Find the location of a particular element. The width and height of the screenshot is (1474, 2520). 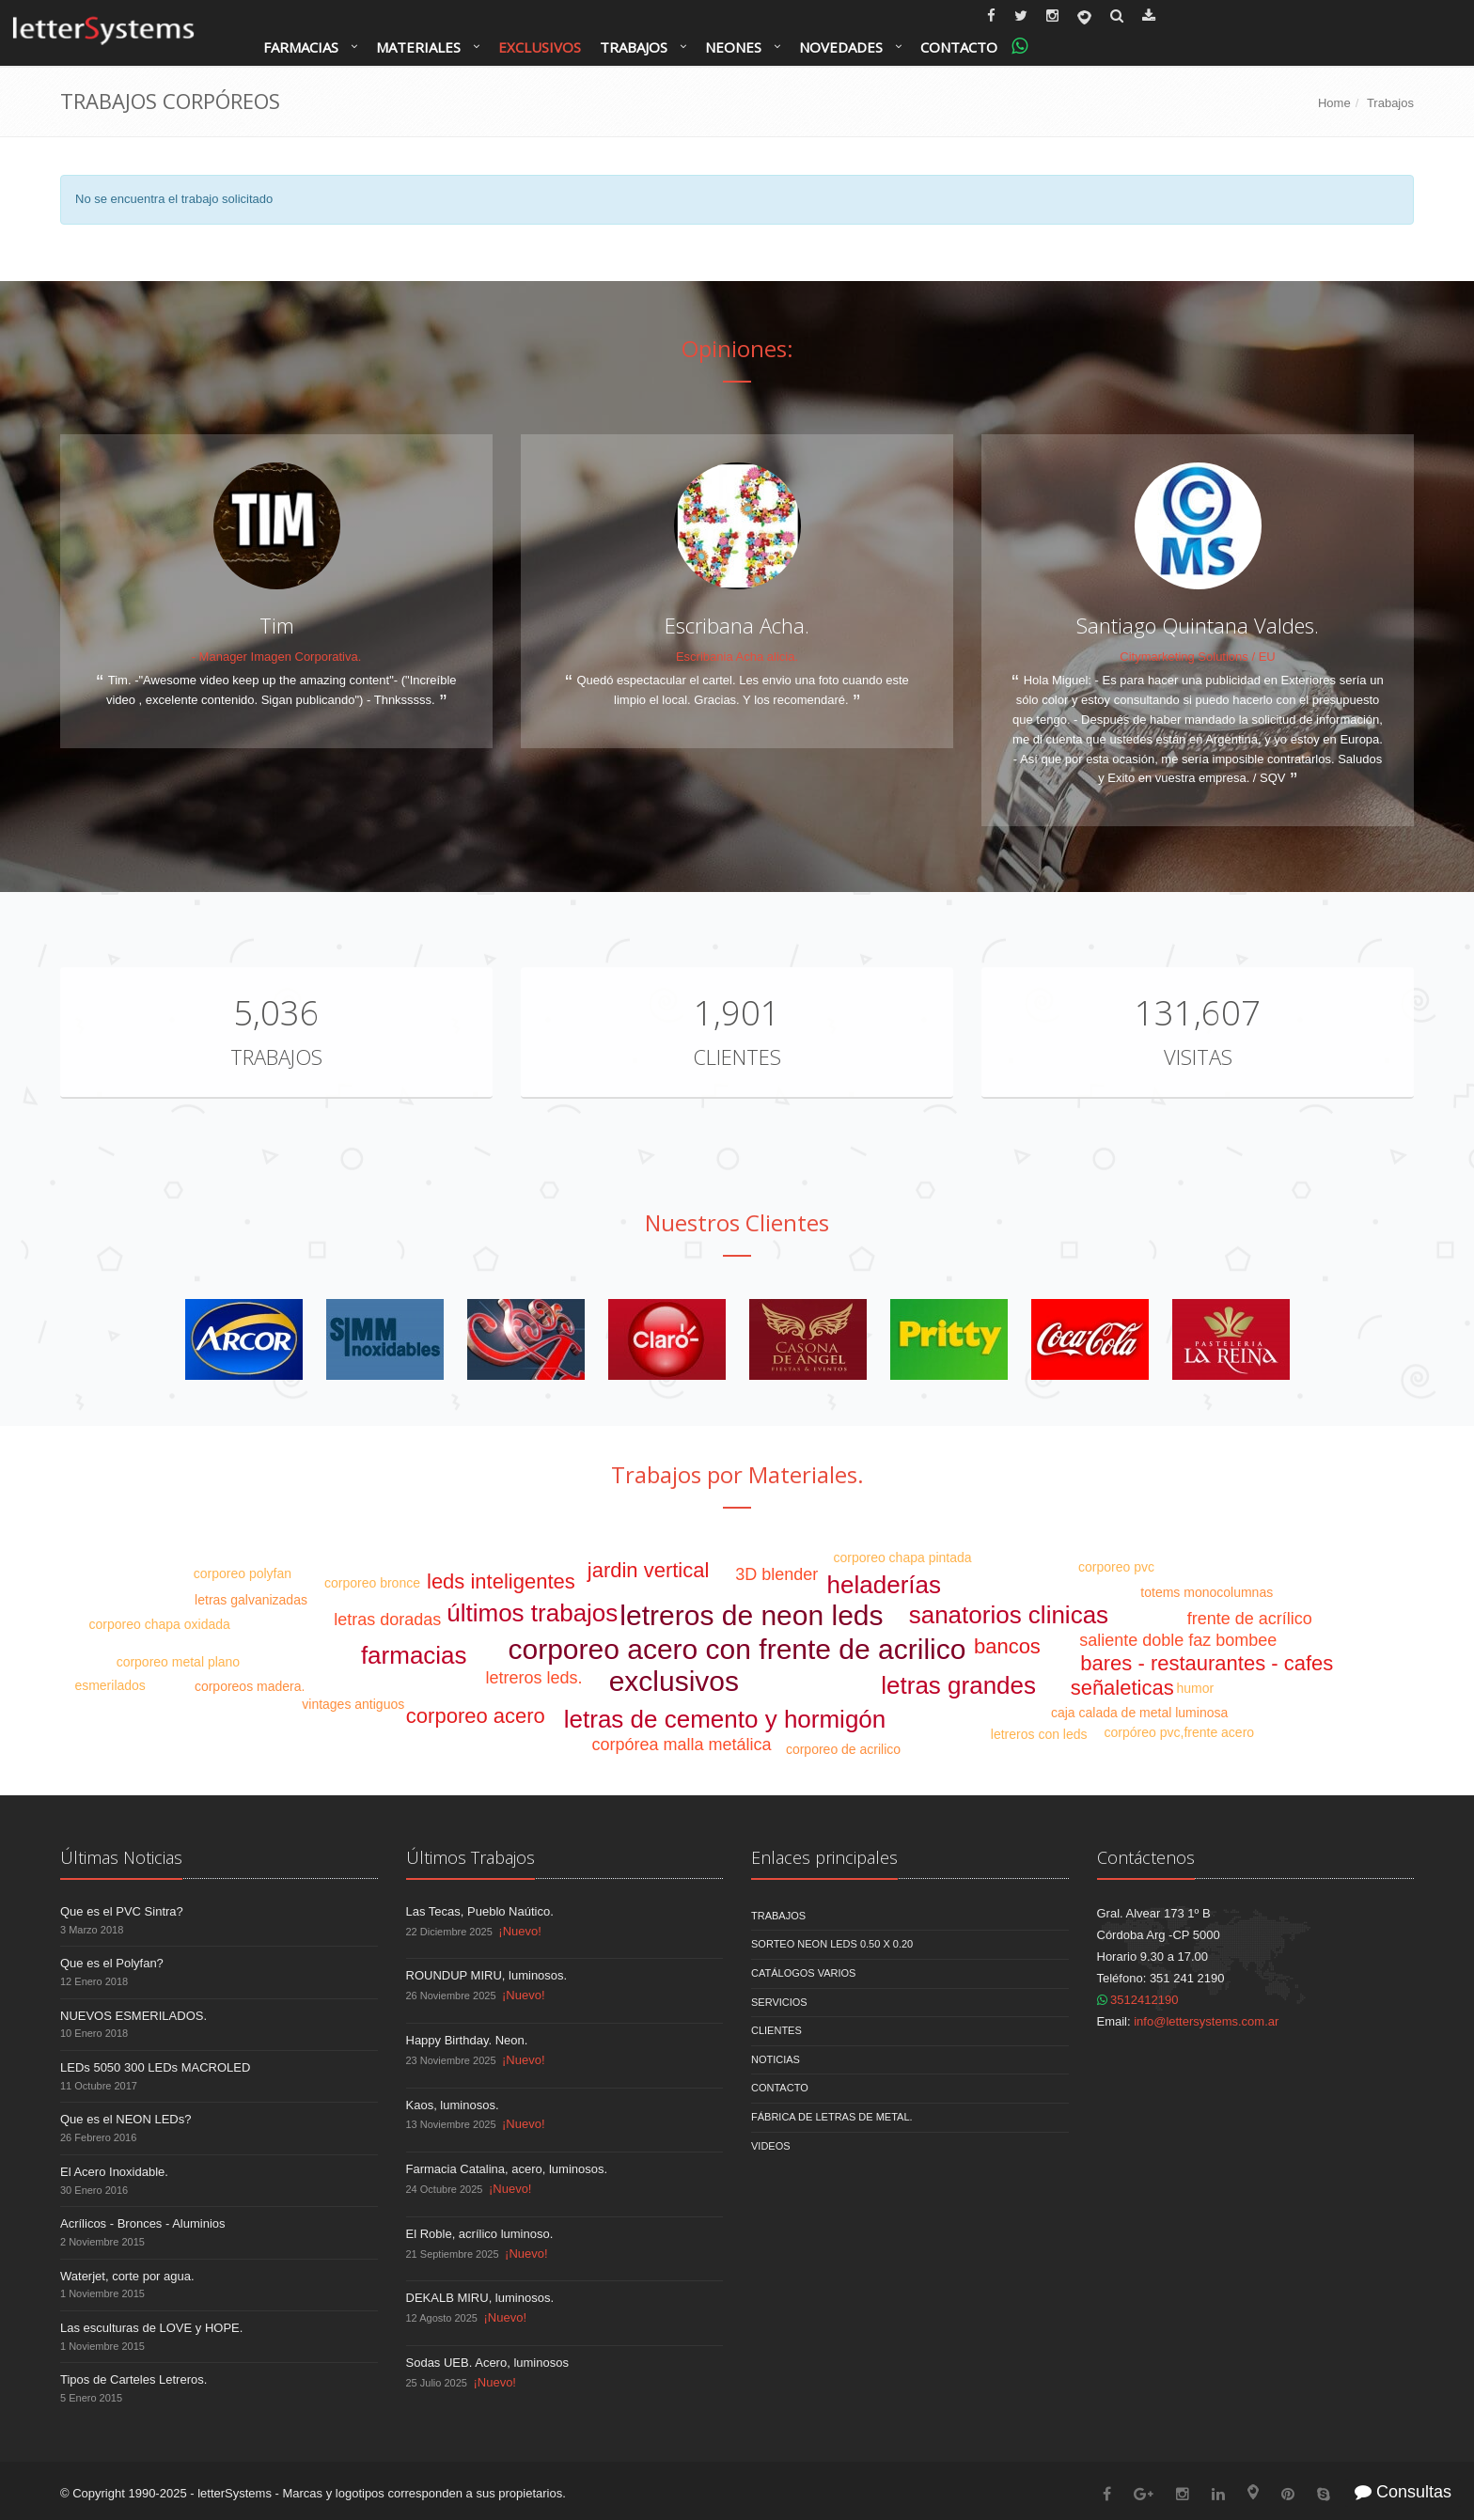

3512412190 is located at coordinates (1138, 2000).